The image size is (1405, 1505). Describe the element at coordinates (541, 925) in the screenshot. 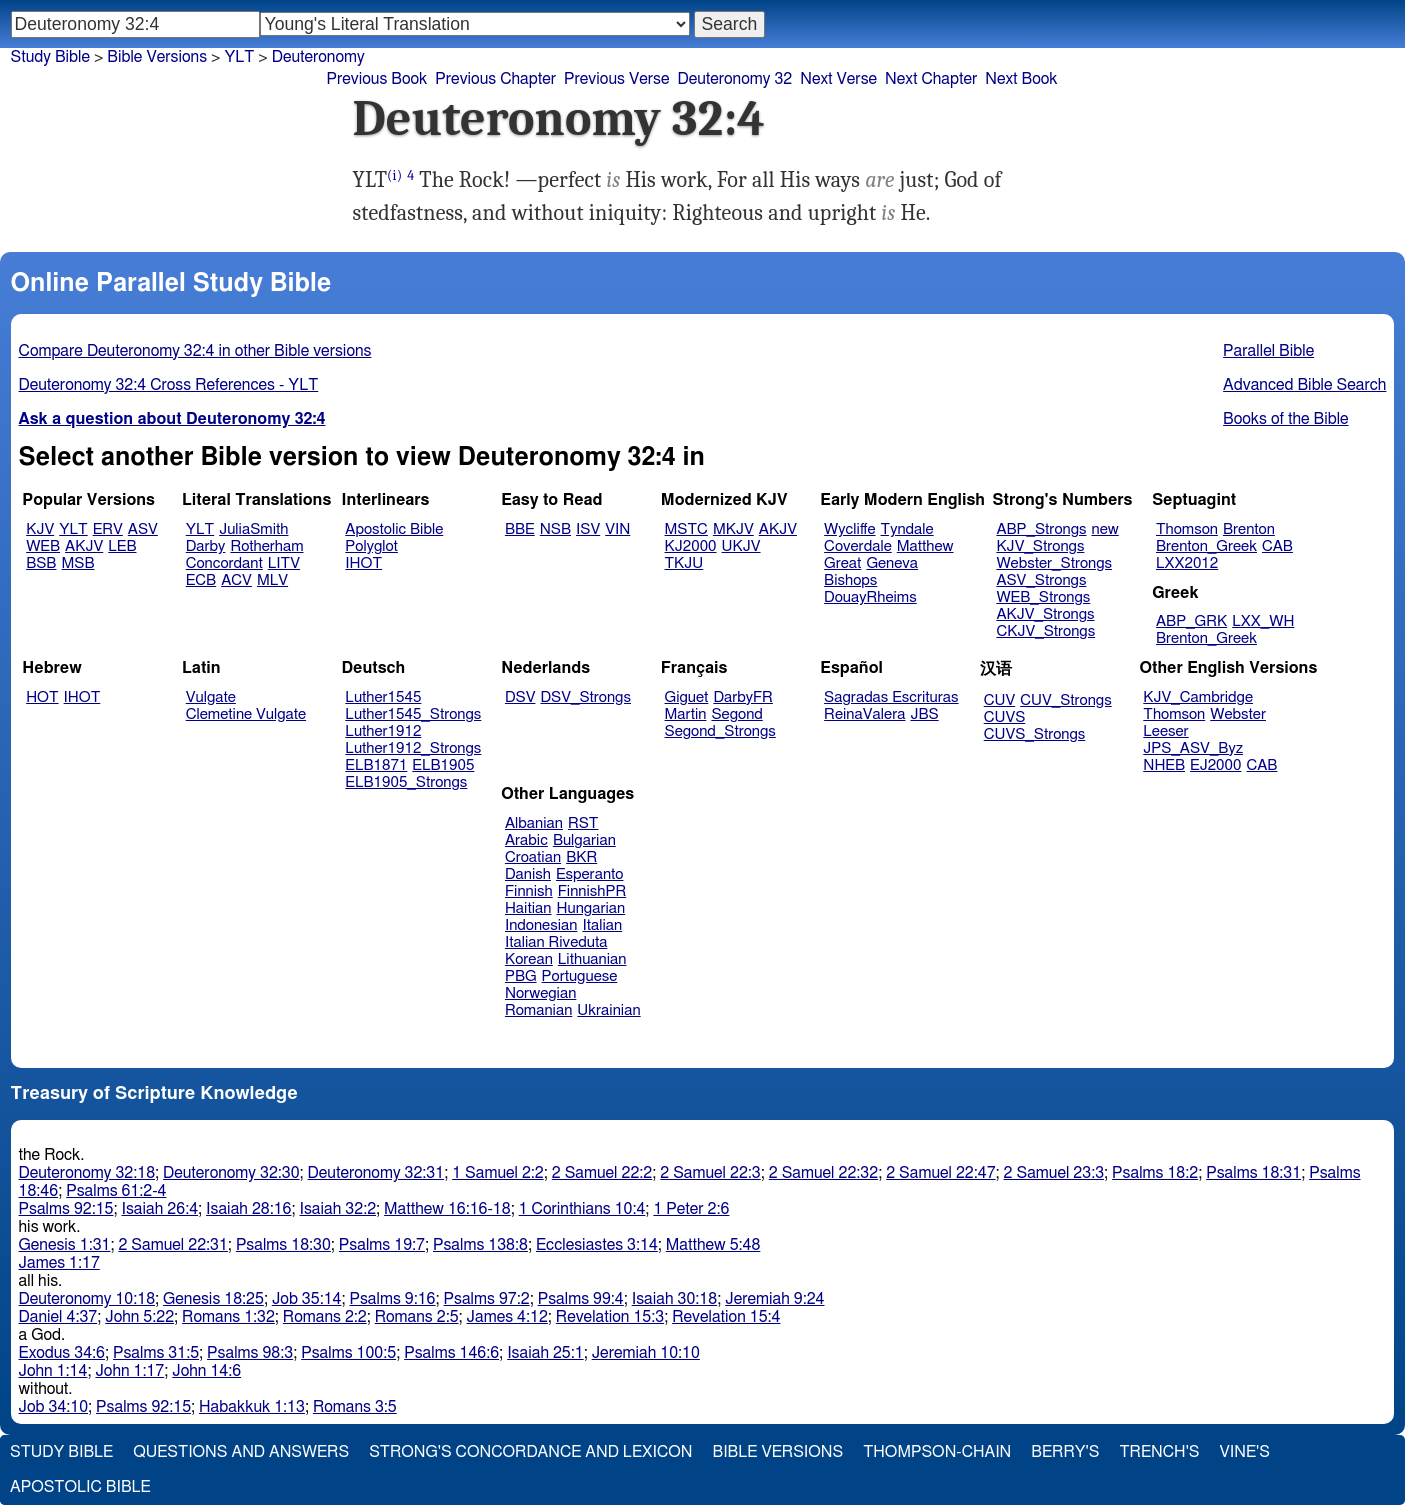

I see `Indonesian` at that location.